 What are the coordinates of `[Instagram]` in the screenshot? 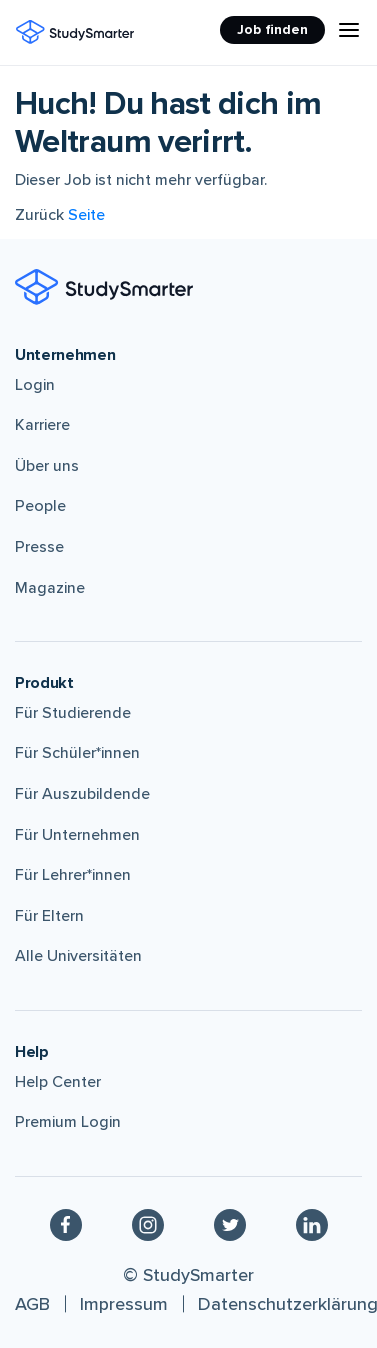 It's located at (148, 1224).